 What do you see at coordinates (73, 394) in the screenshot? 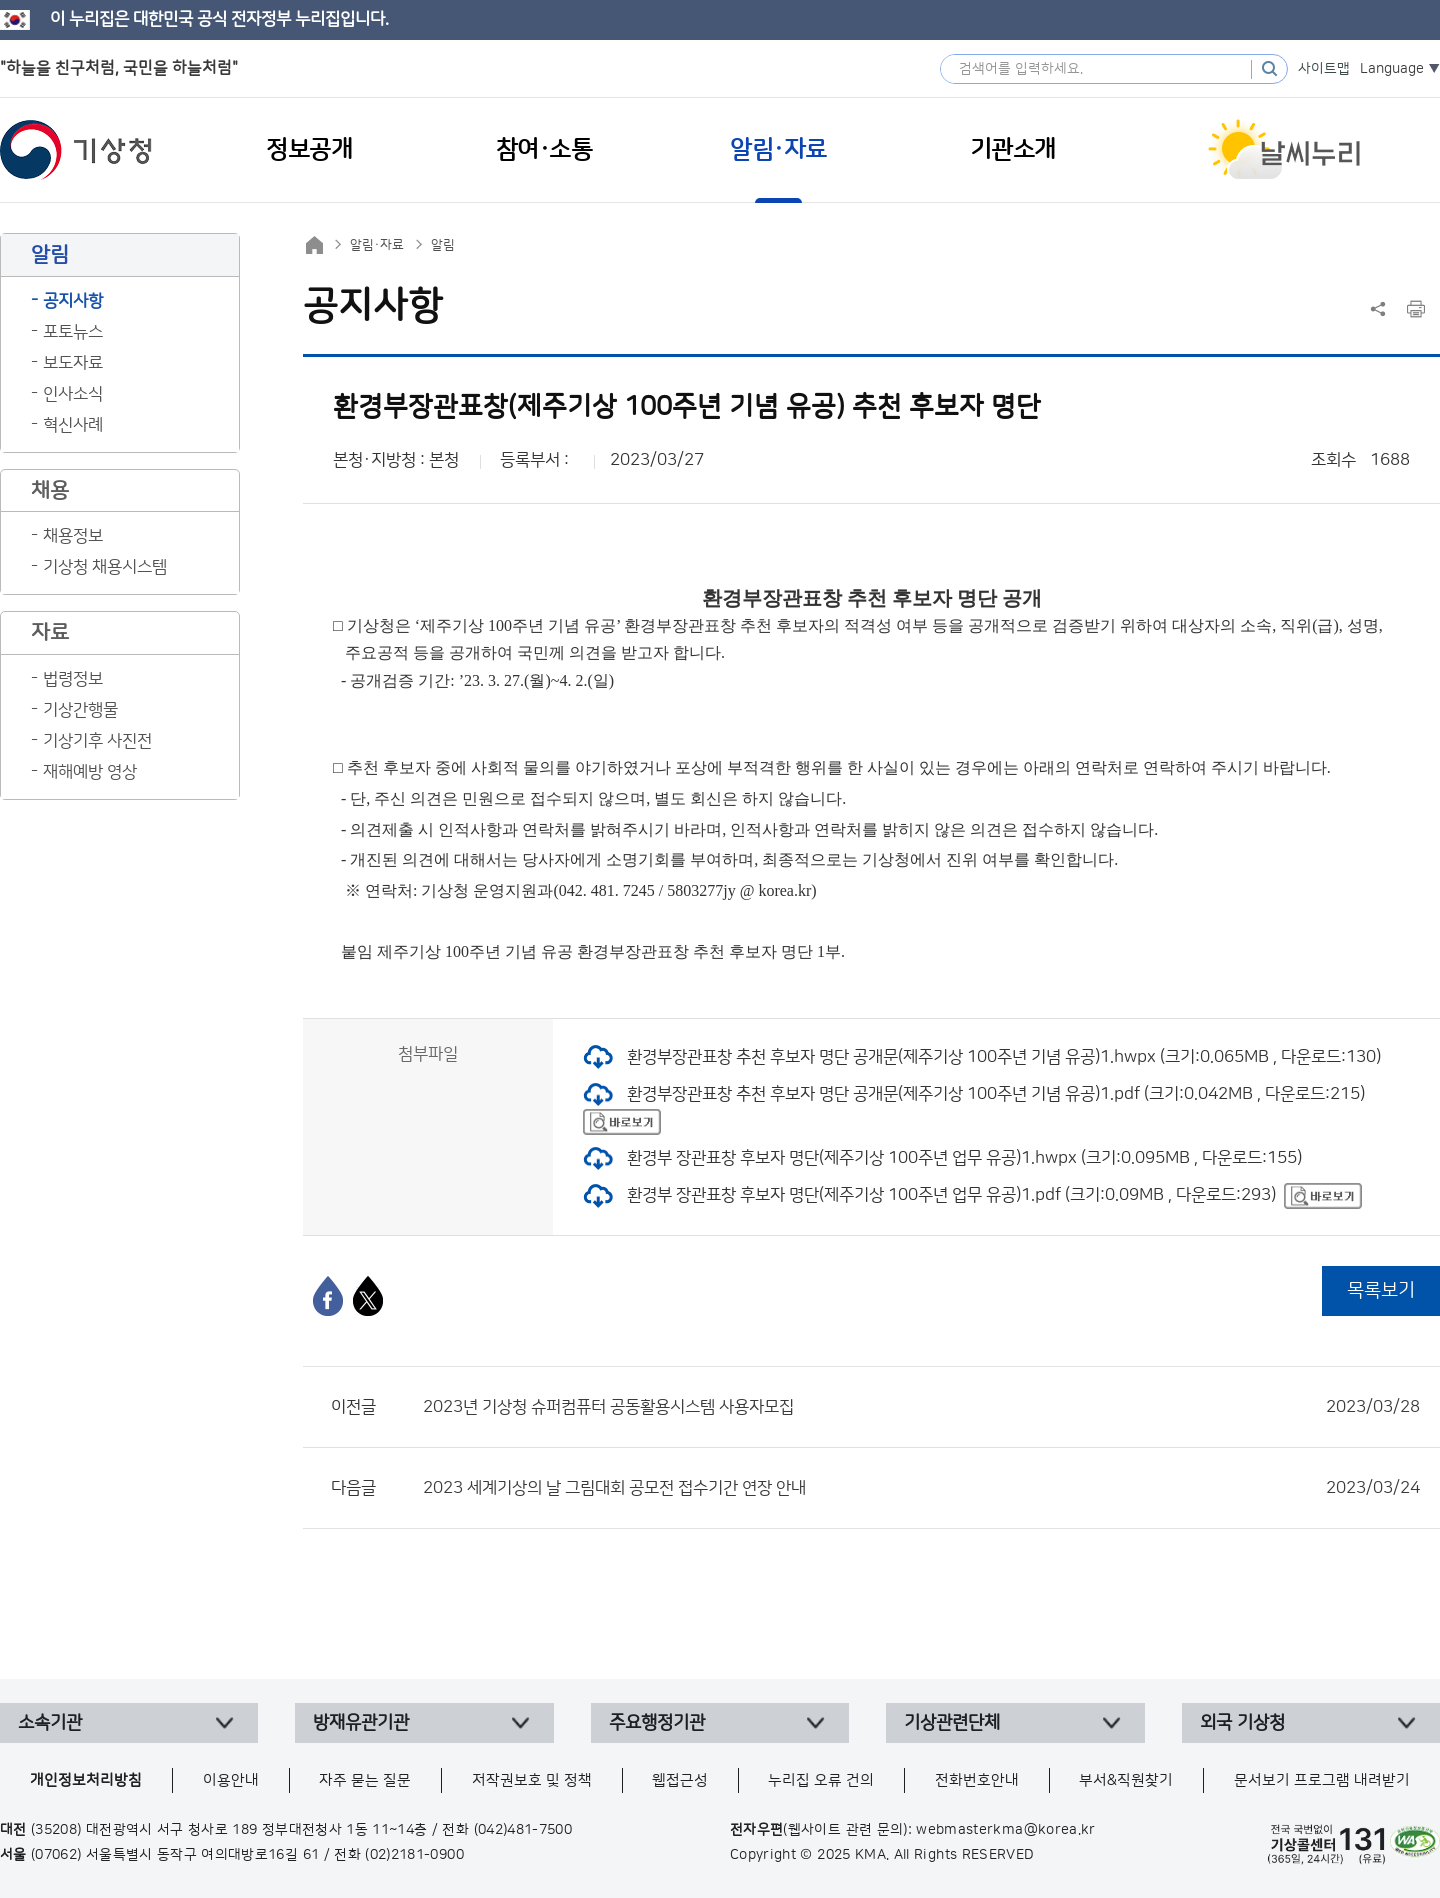
I see `인사소식` at bounding box center [73, 394].